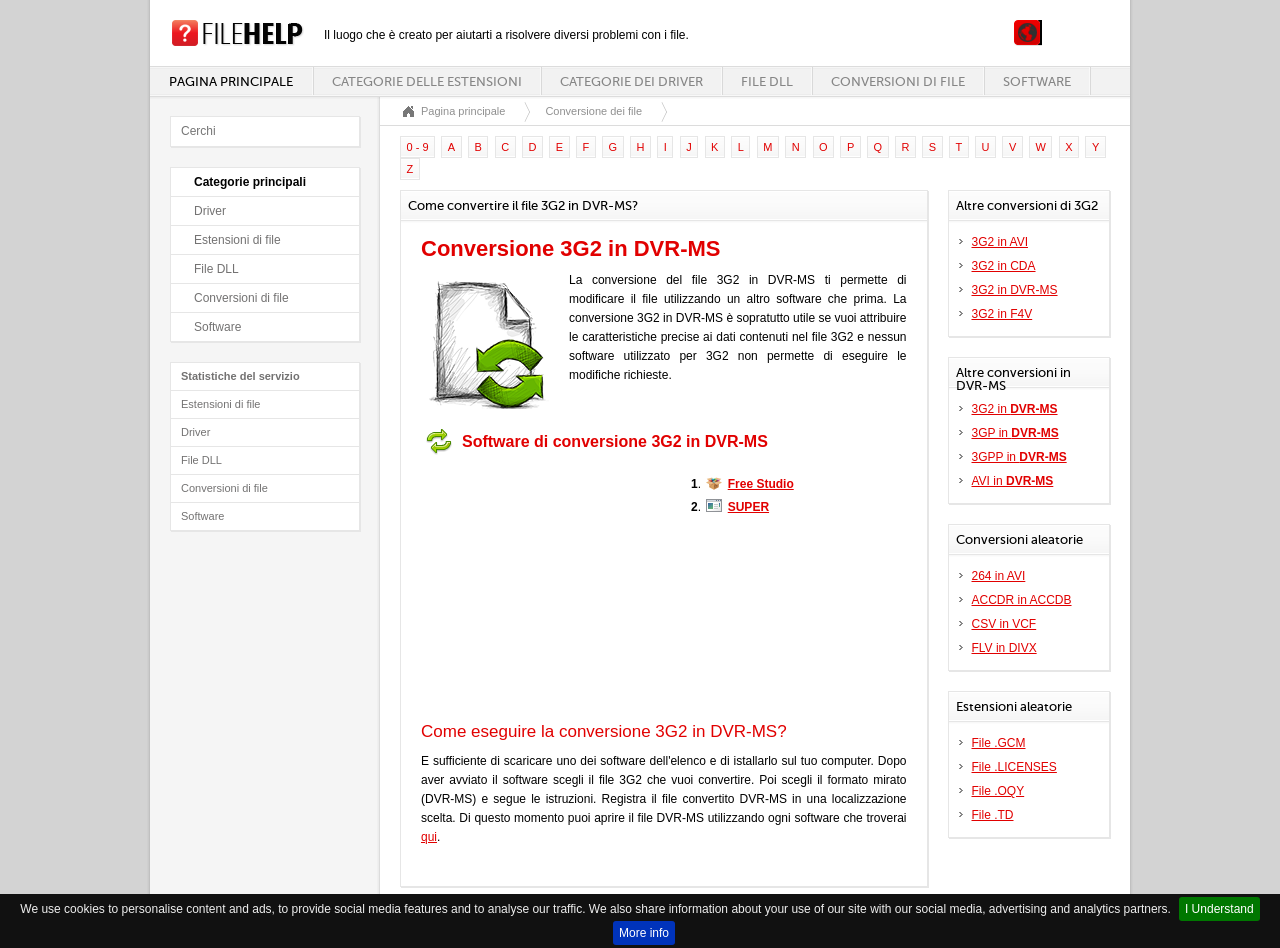 This screenshot has height=948, width=1280. I want to click on File .TD, so click(993, 815).